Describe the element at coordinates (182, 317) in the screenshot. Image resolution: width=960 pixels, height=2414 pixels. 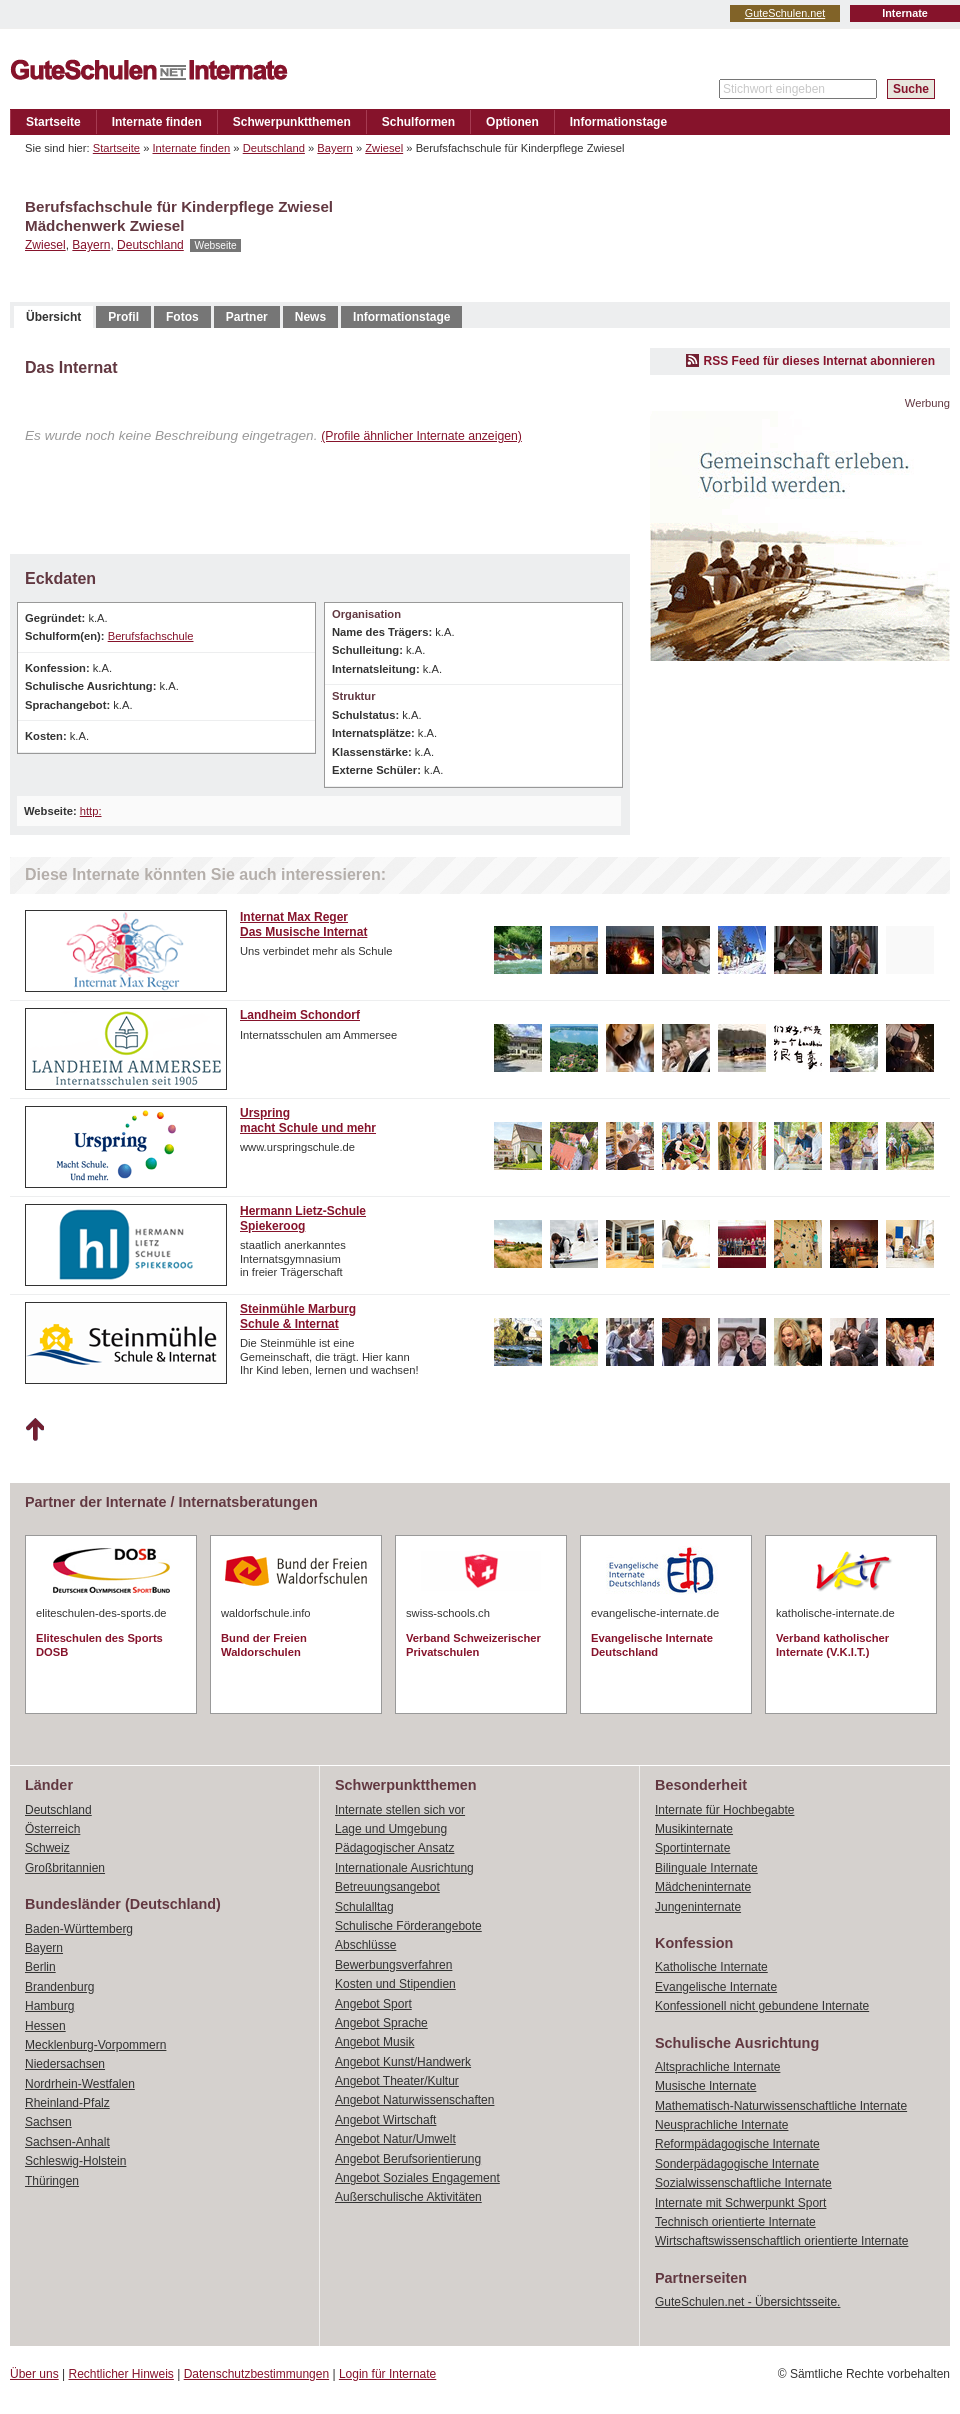
I see `Fotos` at that location.